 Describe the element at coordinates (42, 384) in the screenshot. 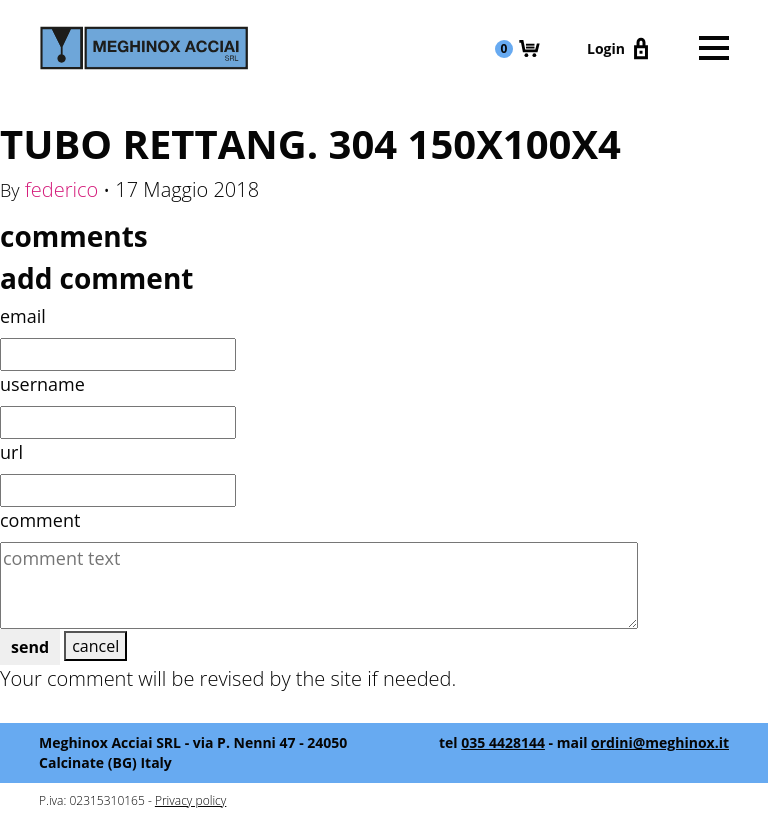

I see `username` at that location.